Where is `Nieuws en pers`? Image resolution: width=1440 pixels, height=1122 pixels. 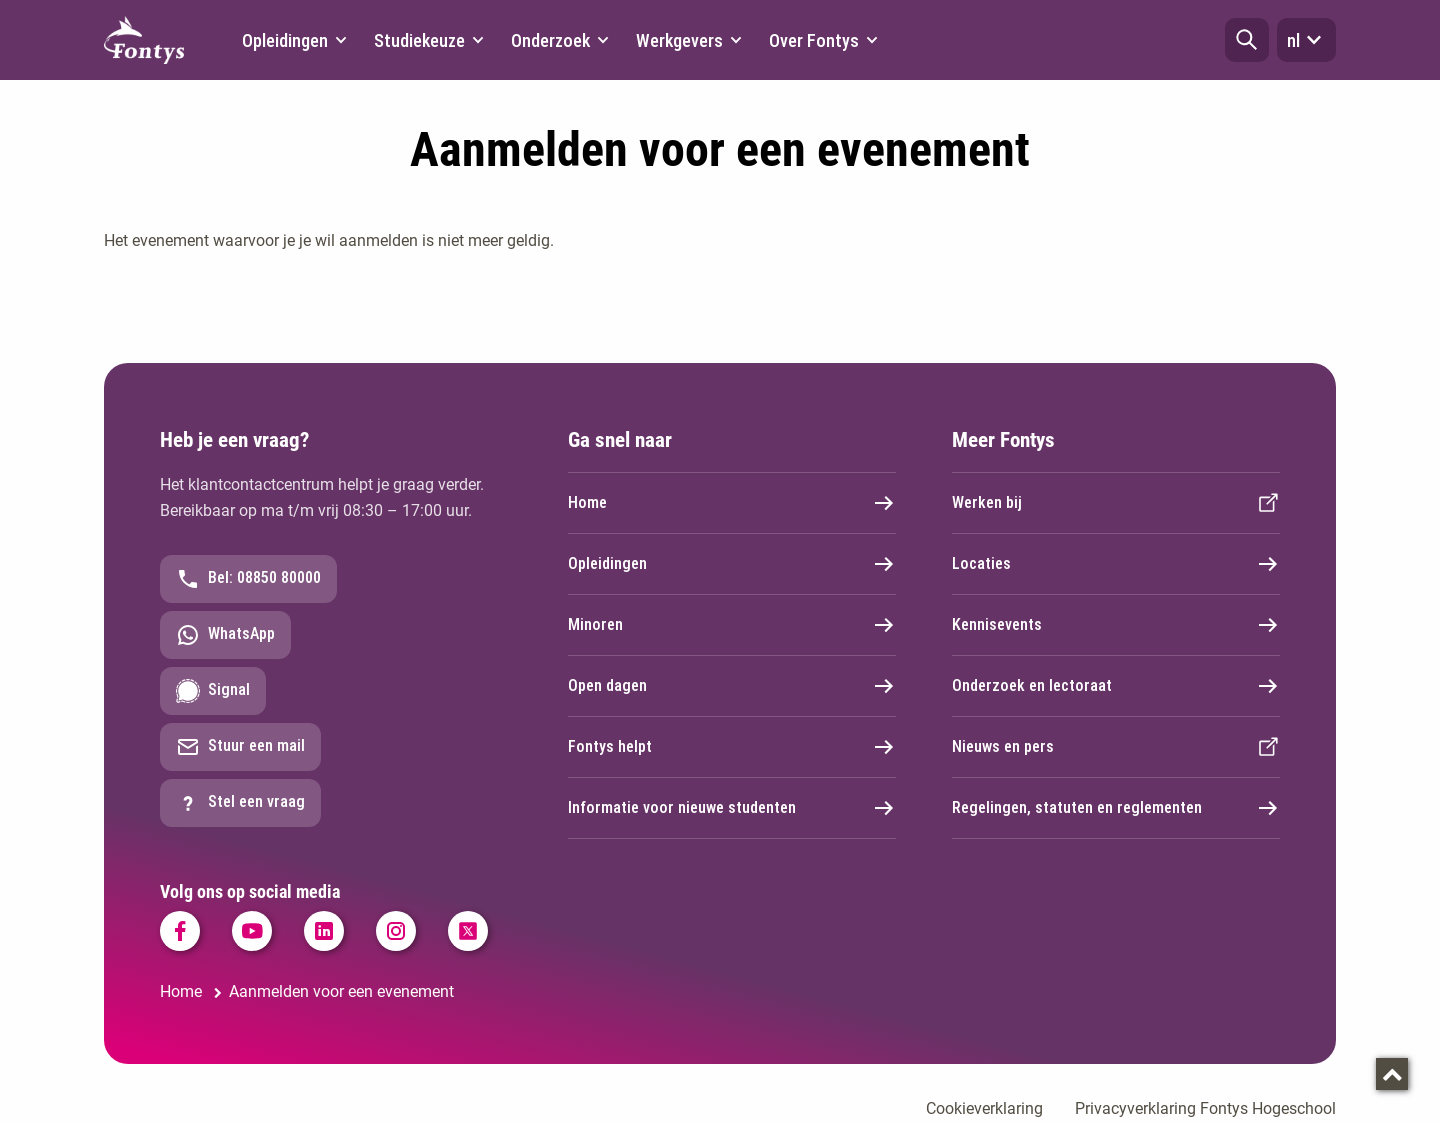 Nieuws en pers is located at coordinates (1116, 747).